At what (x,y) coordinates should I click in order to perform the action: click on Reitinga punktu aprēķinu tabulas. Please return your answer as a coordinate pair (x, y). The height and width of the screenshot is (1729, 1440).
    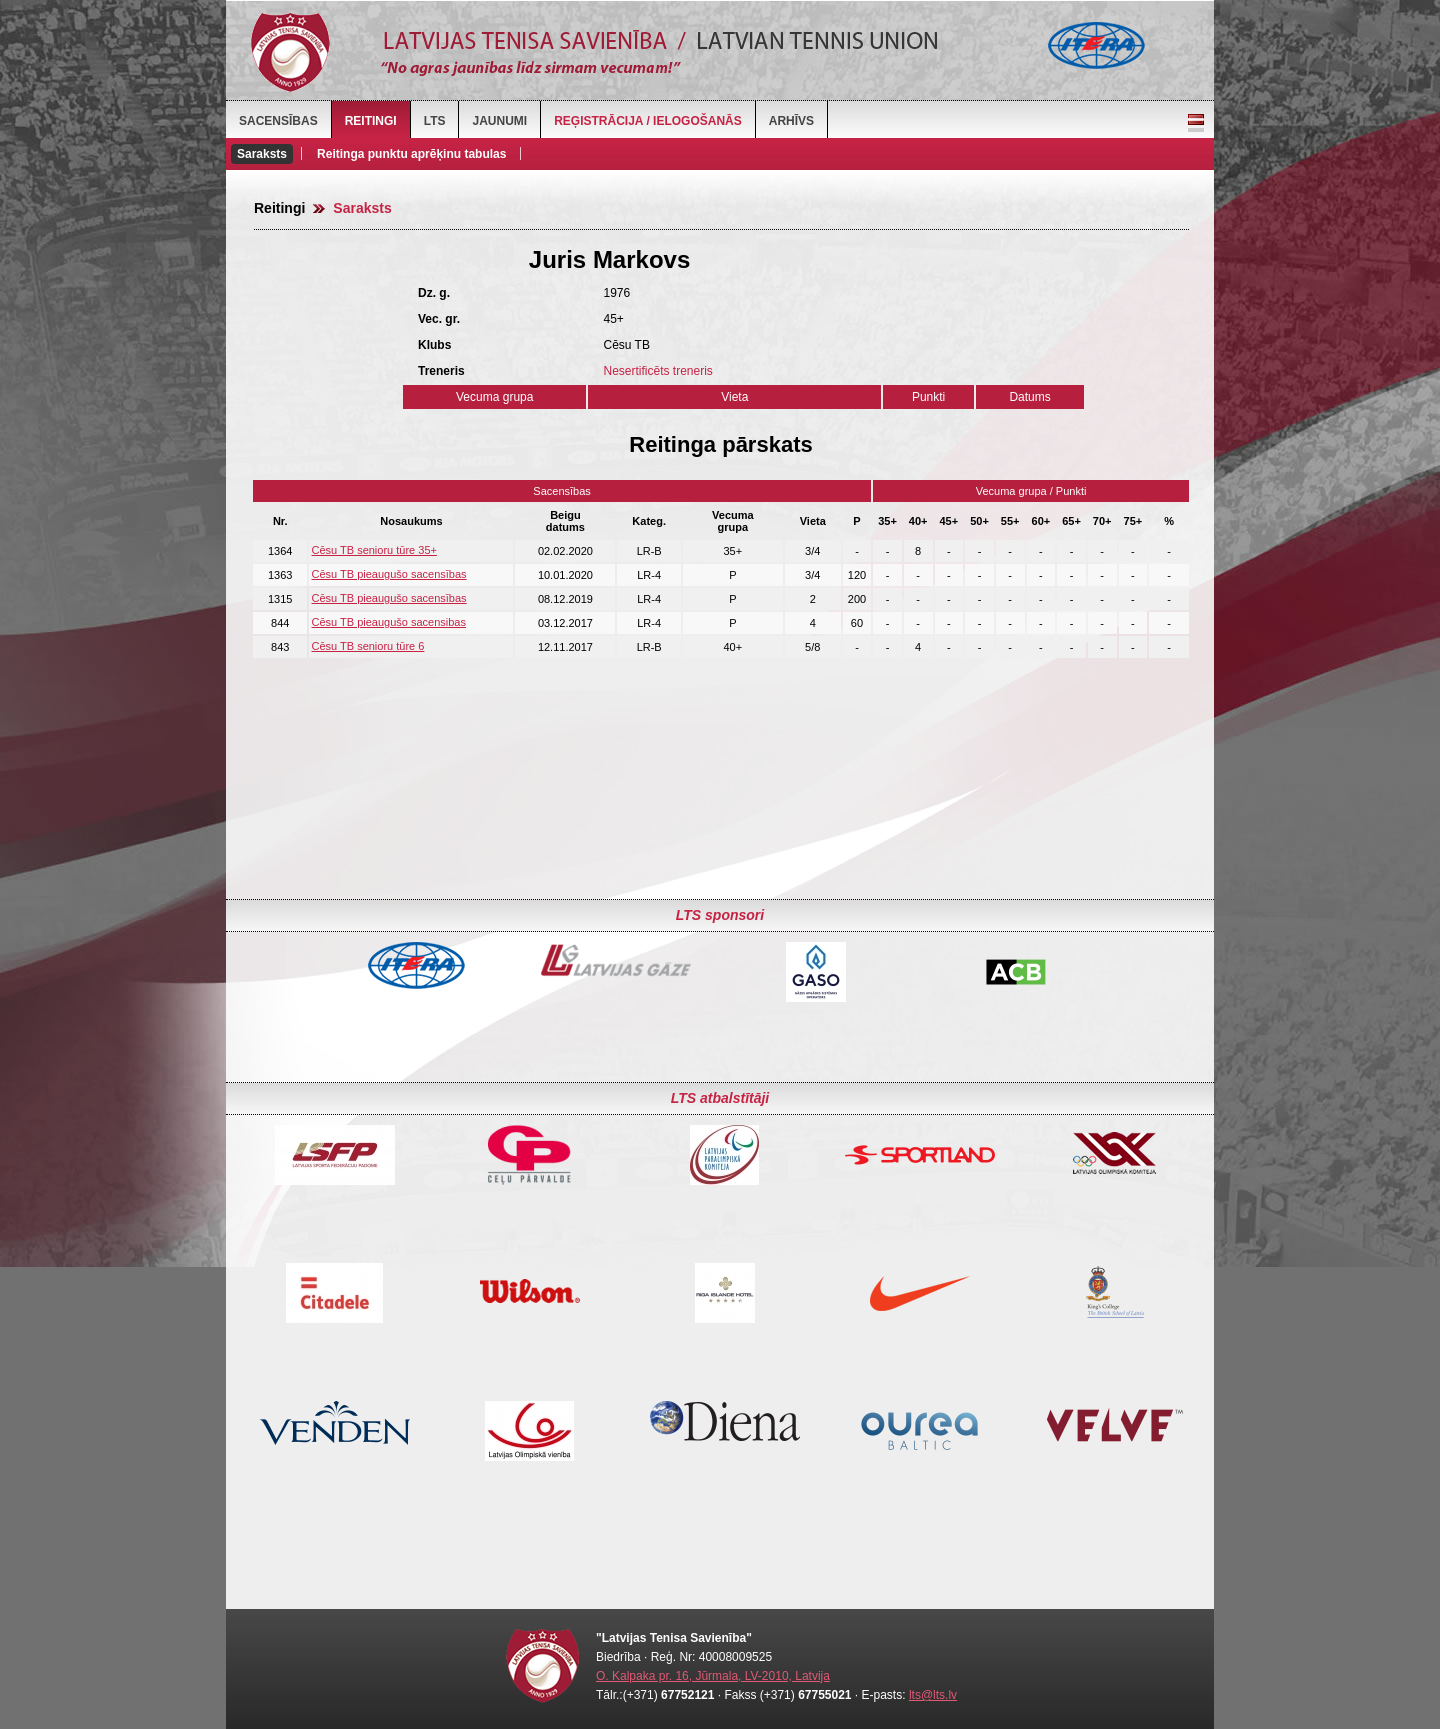
    Looking at the image, I should click on (411, 154).